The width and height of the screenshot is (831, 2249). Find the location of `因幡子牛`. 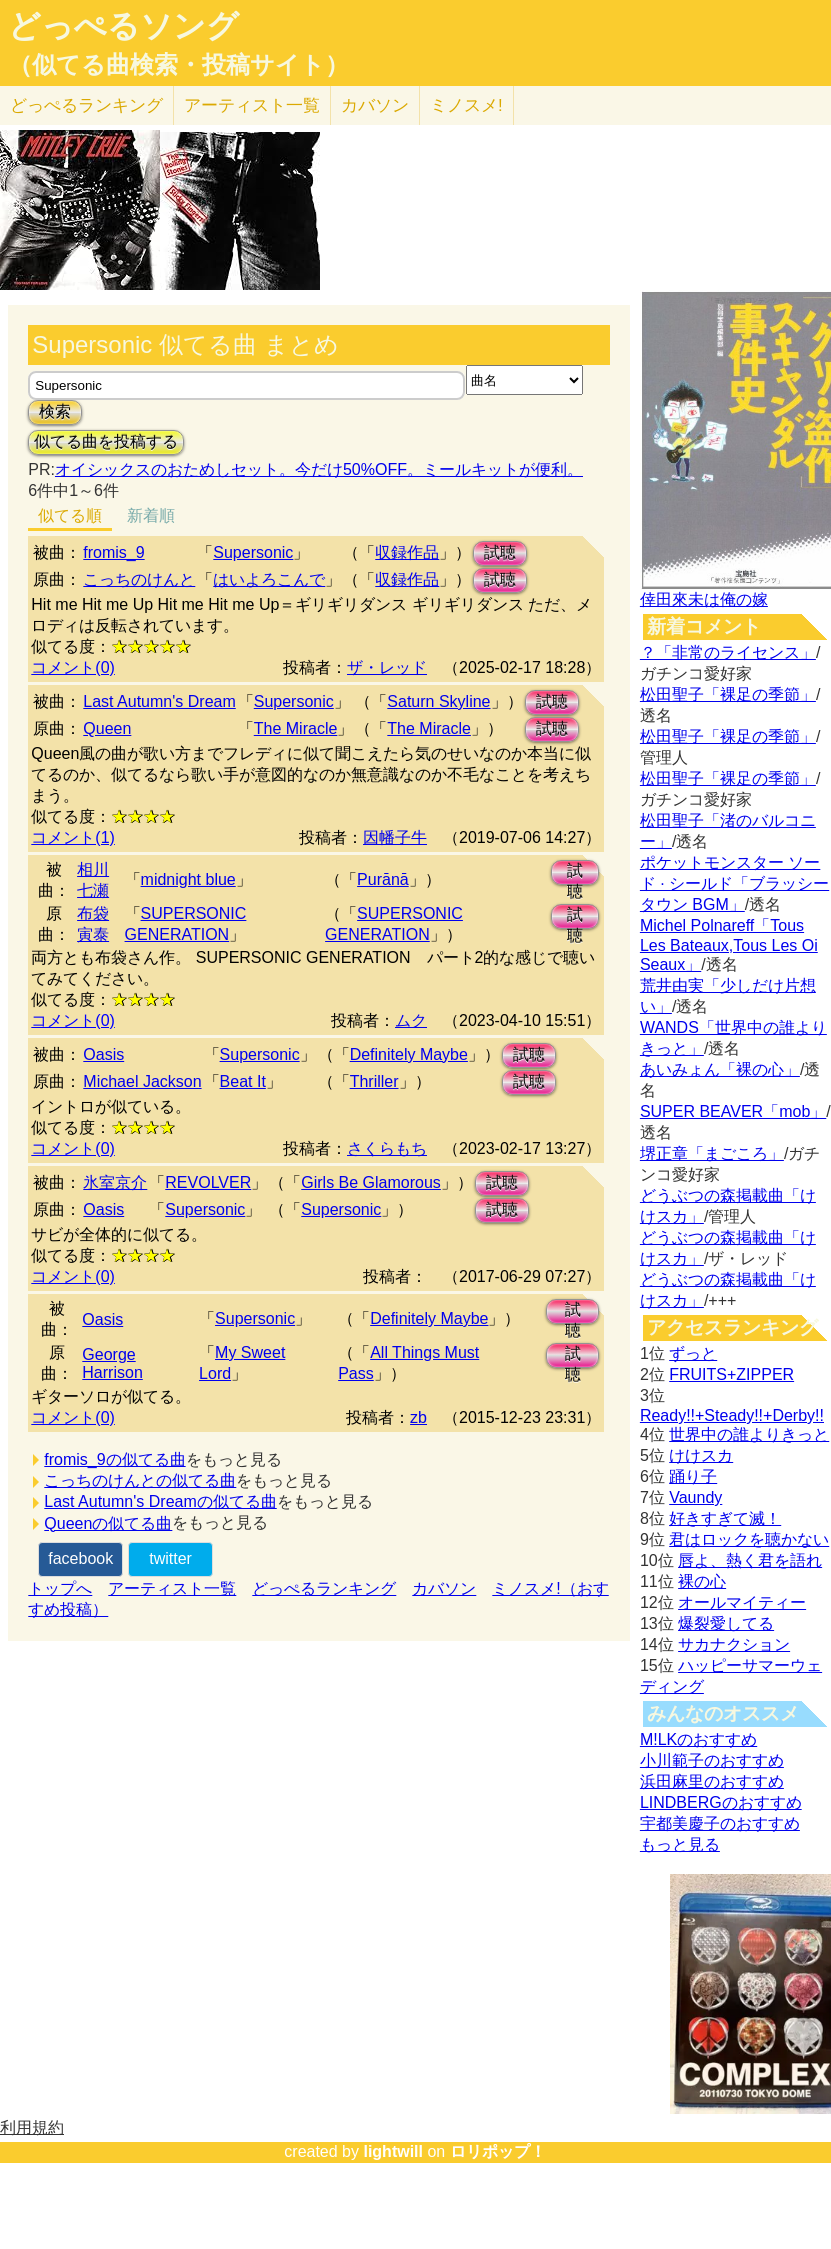

因幡子牛 is located at coordinates (395, 837).